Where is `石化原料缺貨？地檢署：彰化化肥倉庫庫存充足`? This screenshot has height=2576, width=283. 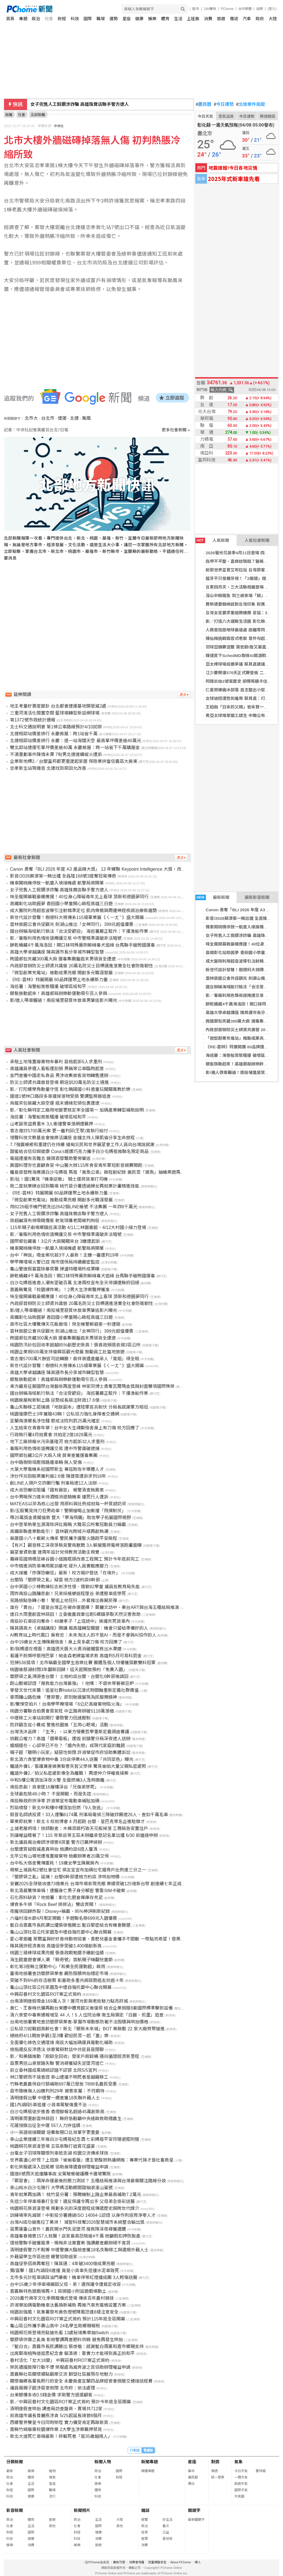
石化原料缺貨？地檢署：彰化化肥倉庫庫存充足 is located at coordinates (56, 1897).